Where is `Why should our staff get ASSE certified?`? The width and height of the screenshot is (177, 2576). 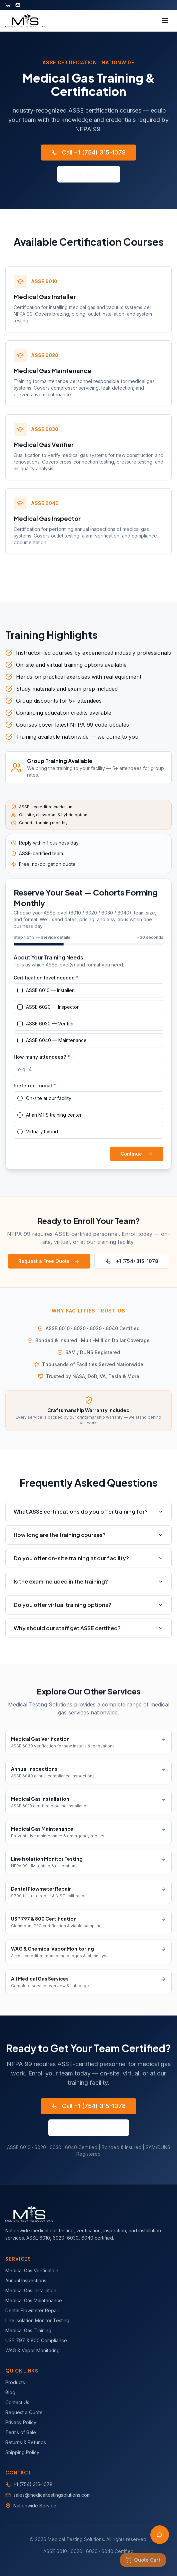 Why should our staff get ASSE certified? is located at coordinates (88, 1628).